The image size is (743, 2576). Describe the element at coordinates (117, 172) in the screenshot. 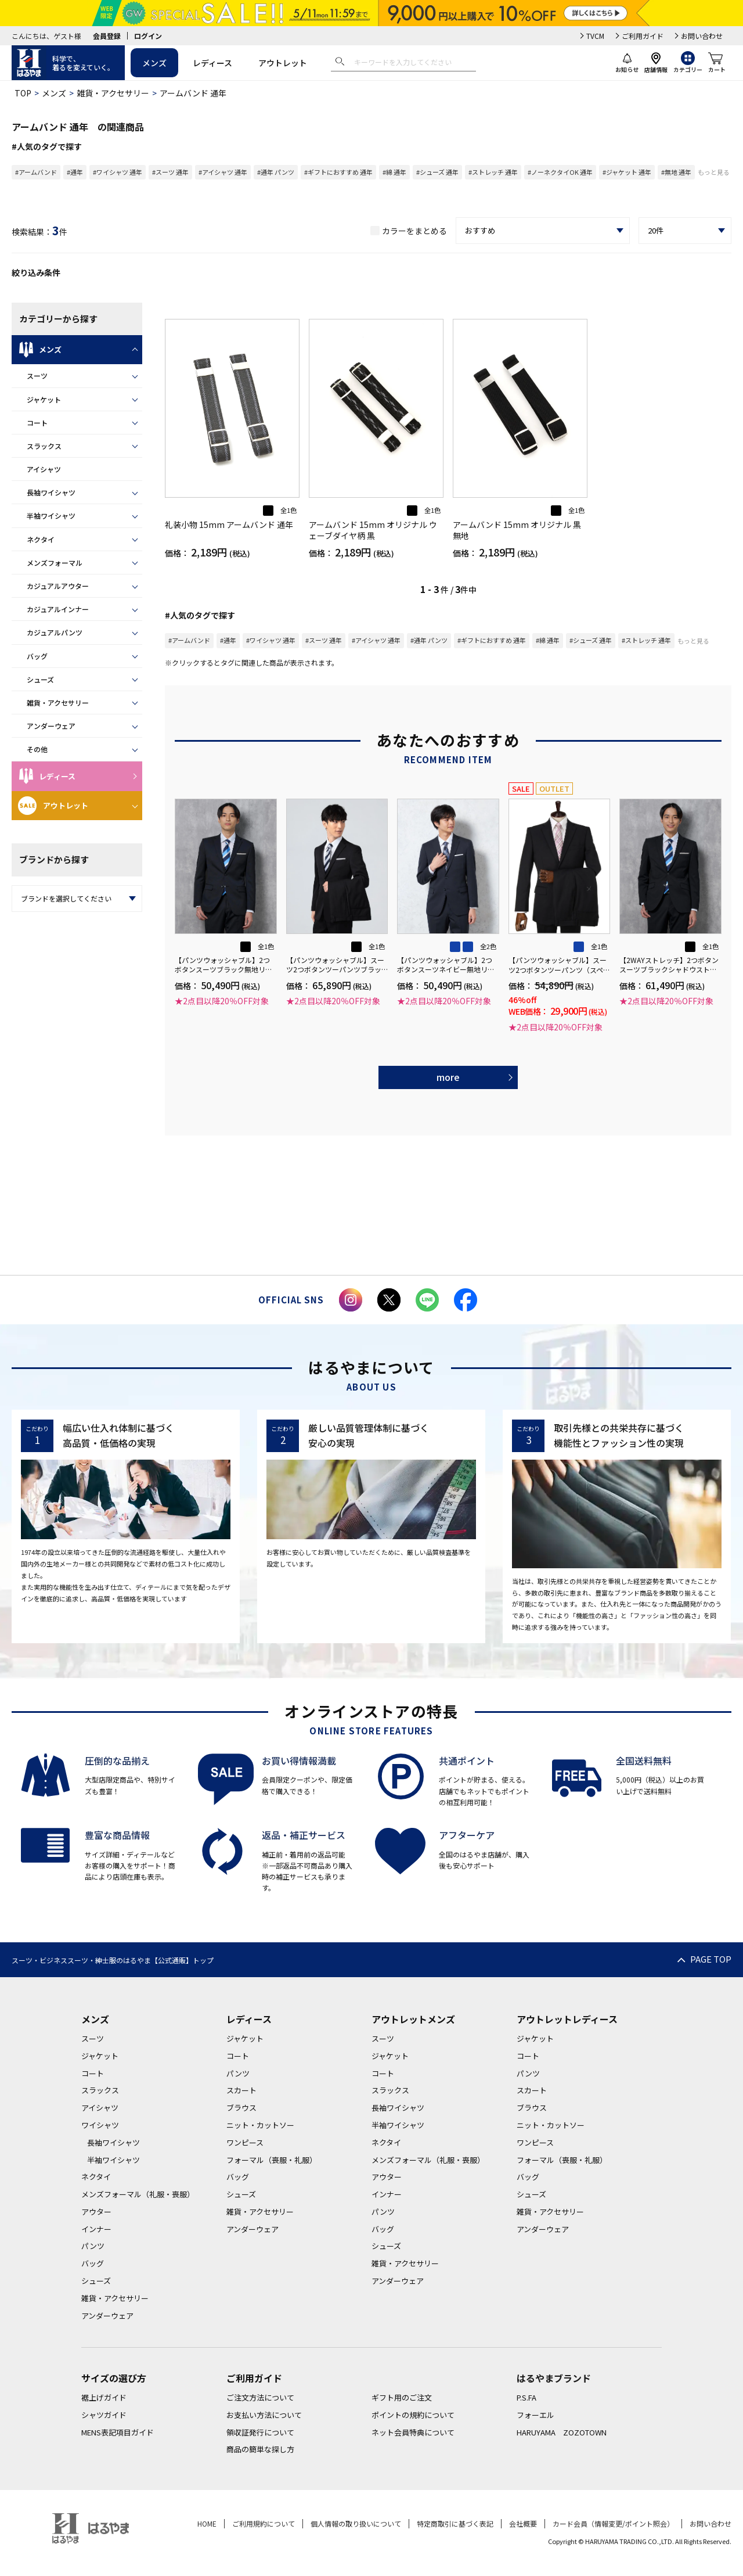

I see `#ワイシャツ 通年` at that location.